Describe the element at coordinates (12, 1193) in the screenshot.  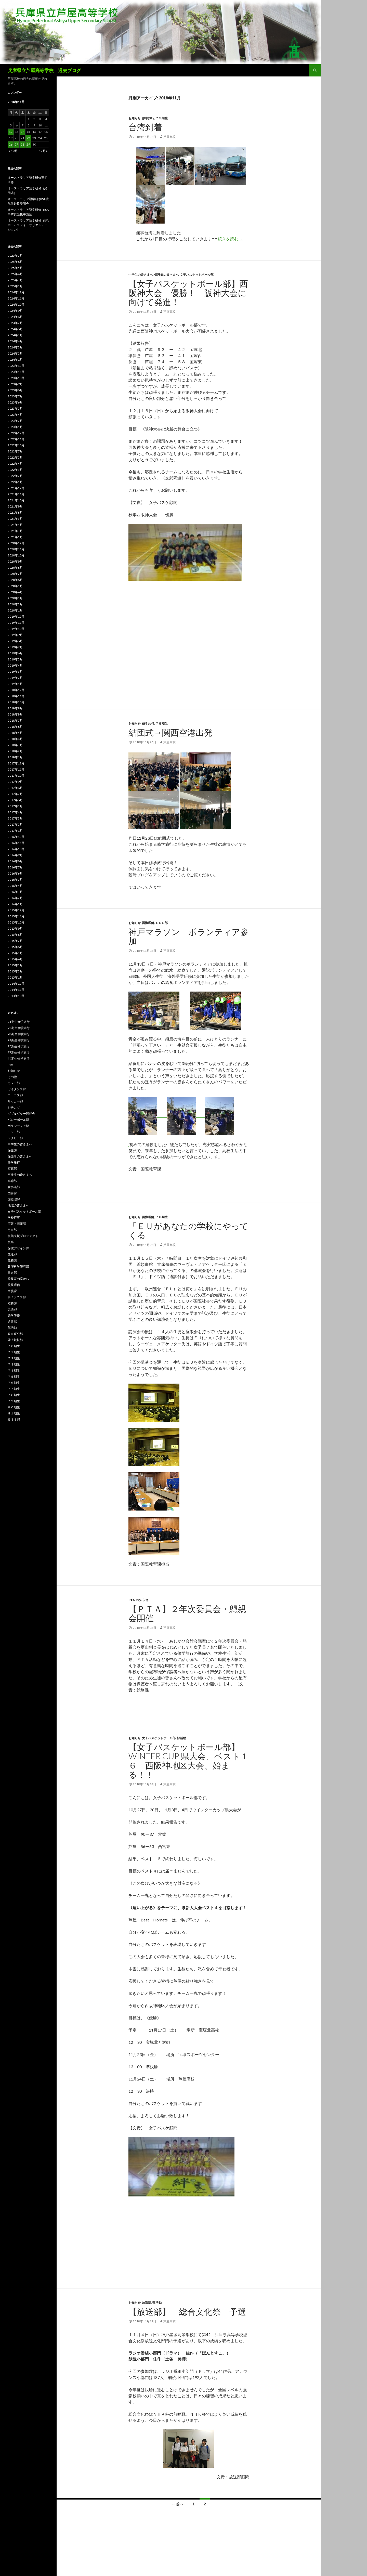
I see `図書課` at that location.